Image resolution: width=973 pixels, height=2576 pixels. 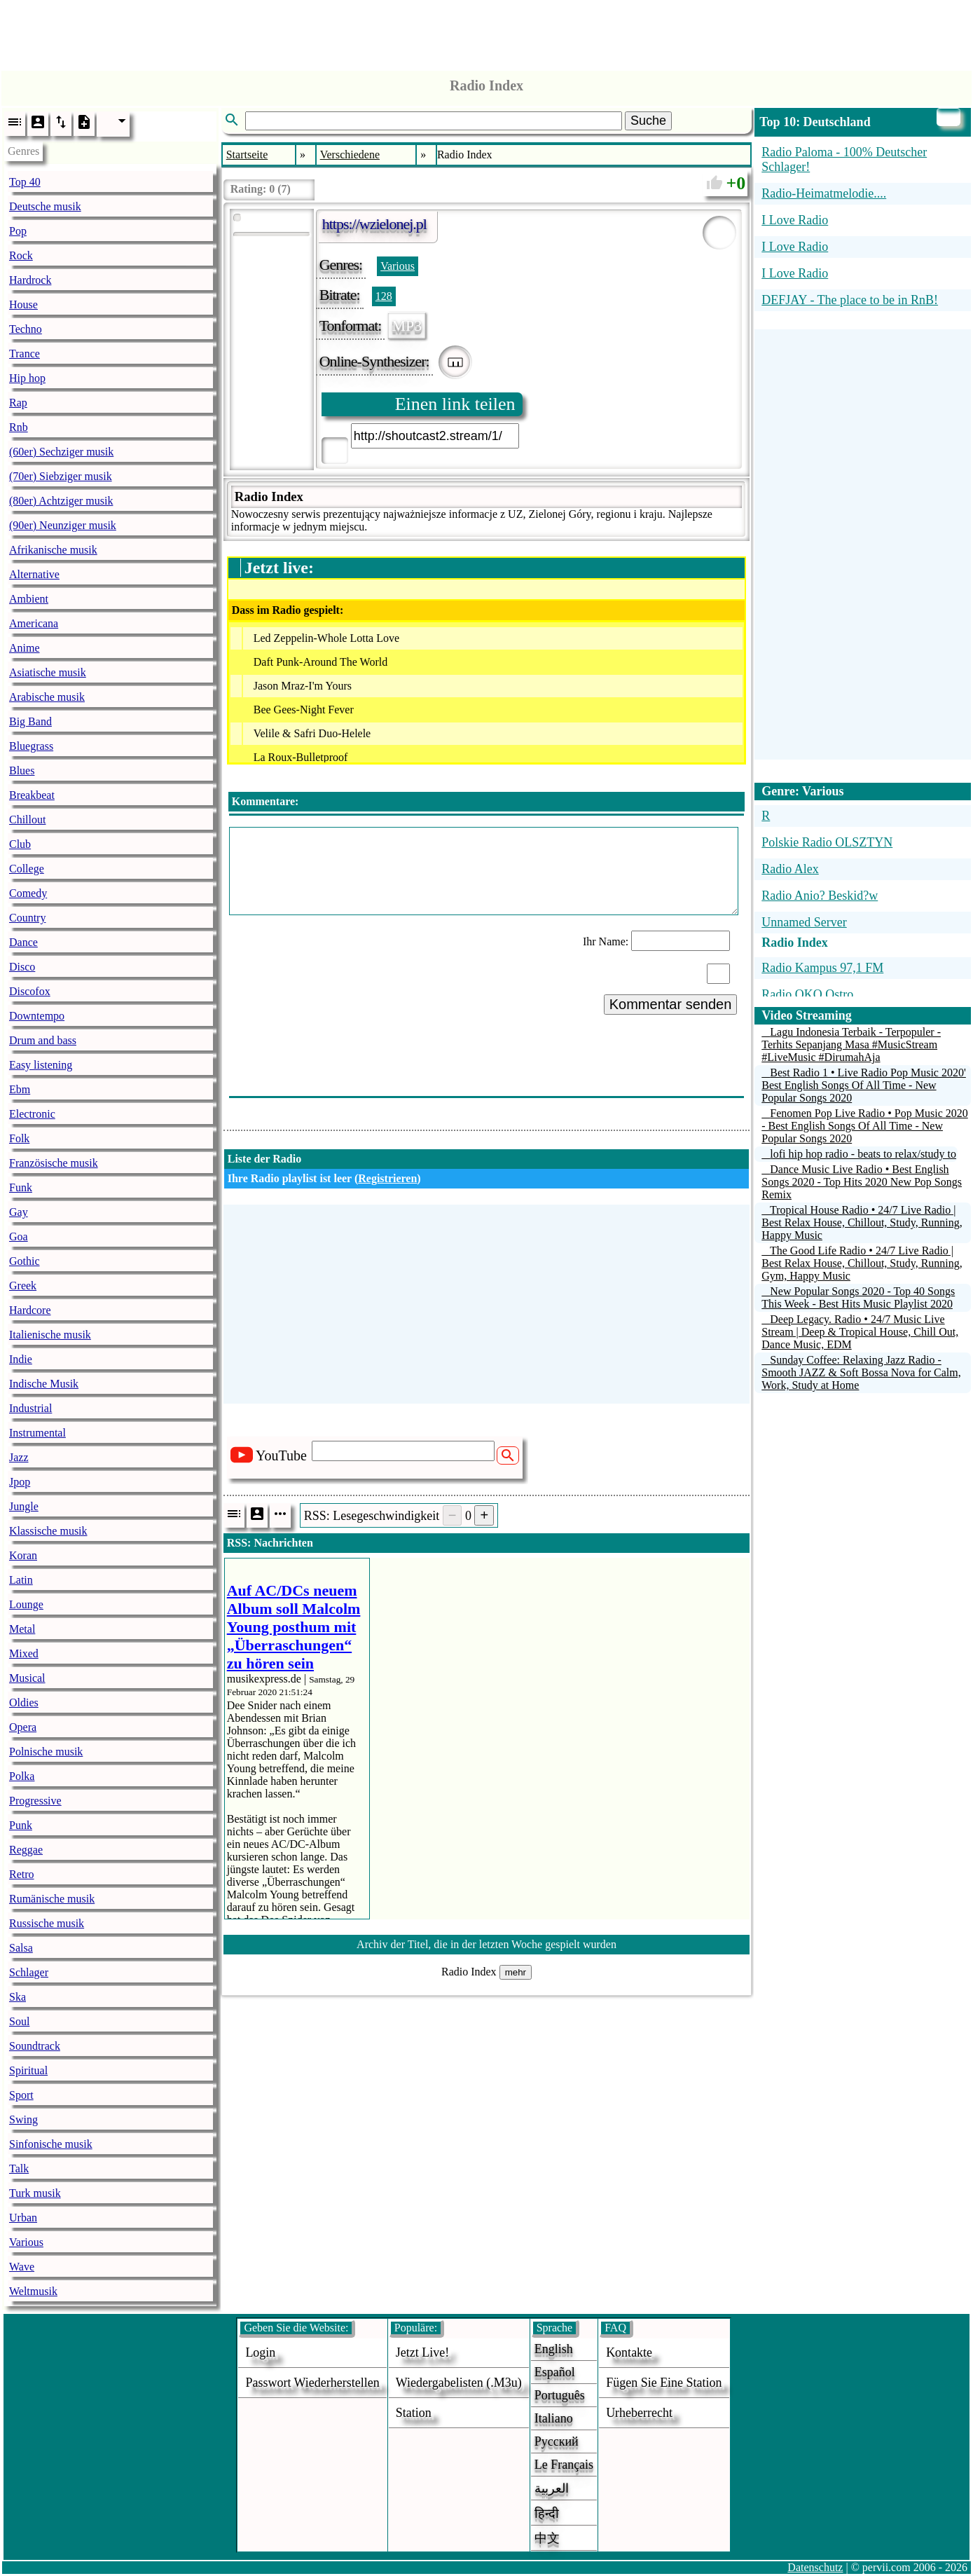 What do you see at coordinates (23, 942) in the screenshot?
I see `Dance` at bounding box center [23, 942].